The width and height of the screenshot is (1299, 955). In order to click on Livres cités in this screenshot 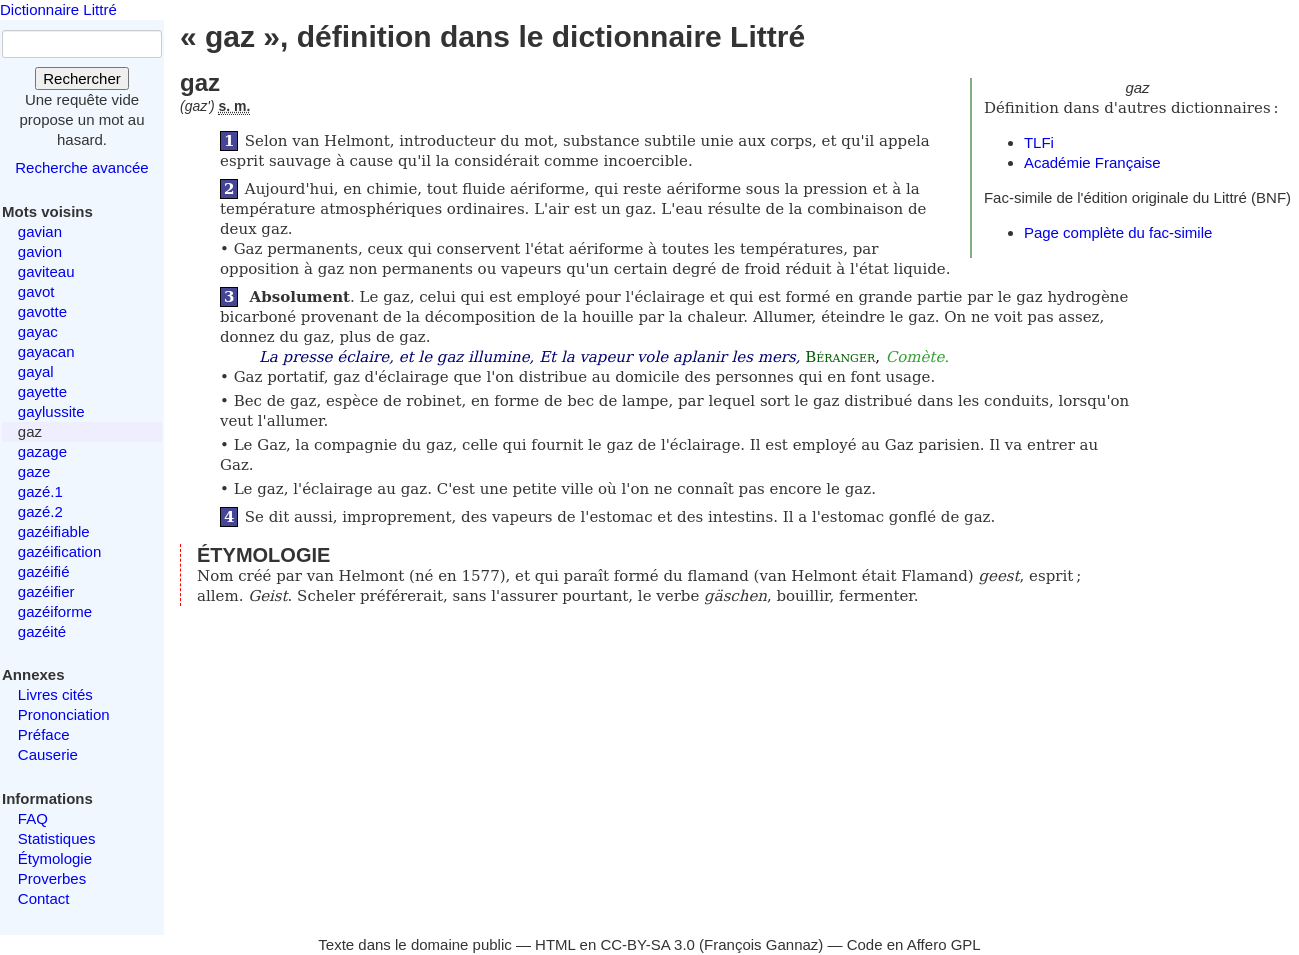, I will do `click(55, 694)`.